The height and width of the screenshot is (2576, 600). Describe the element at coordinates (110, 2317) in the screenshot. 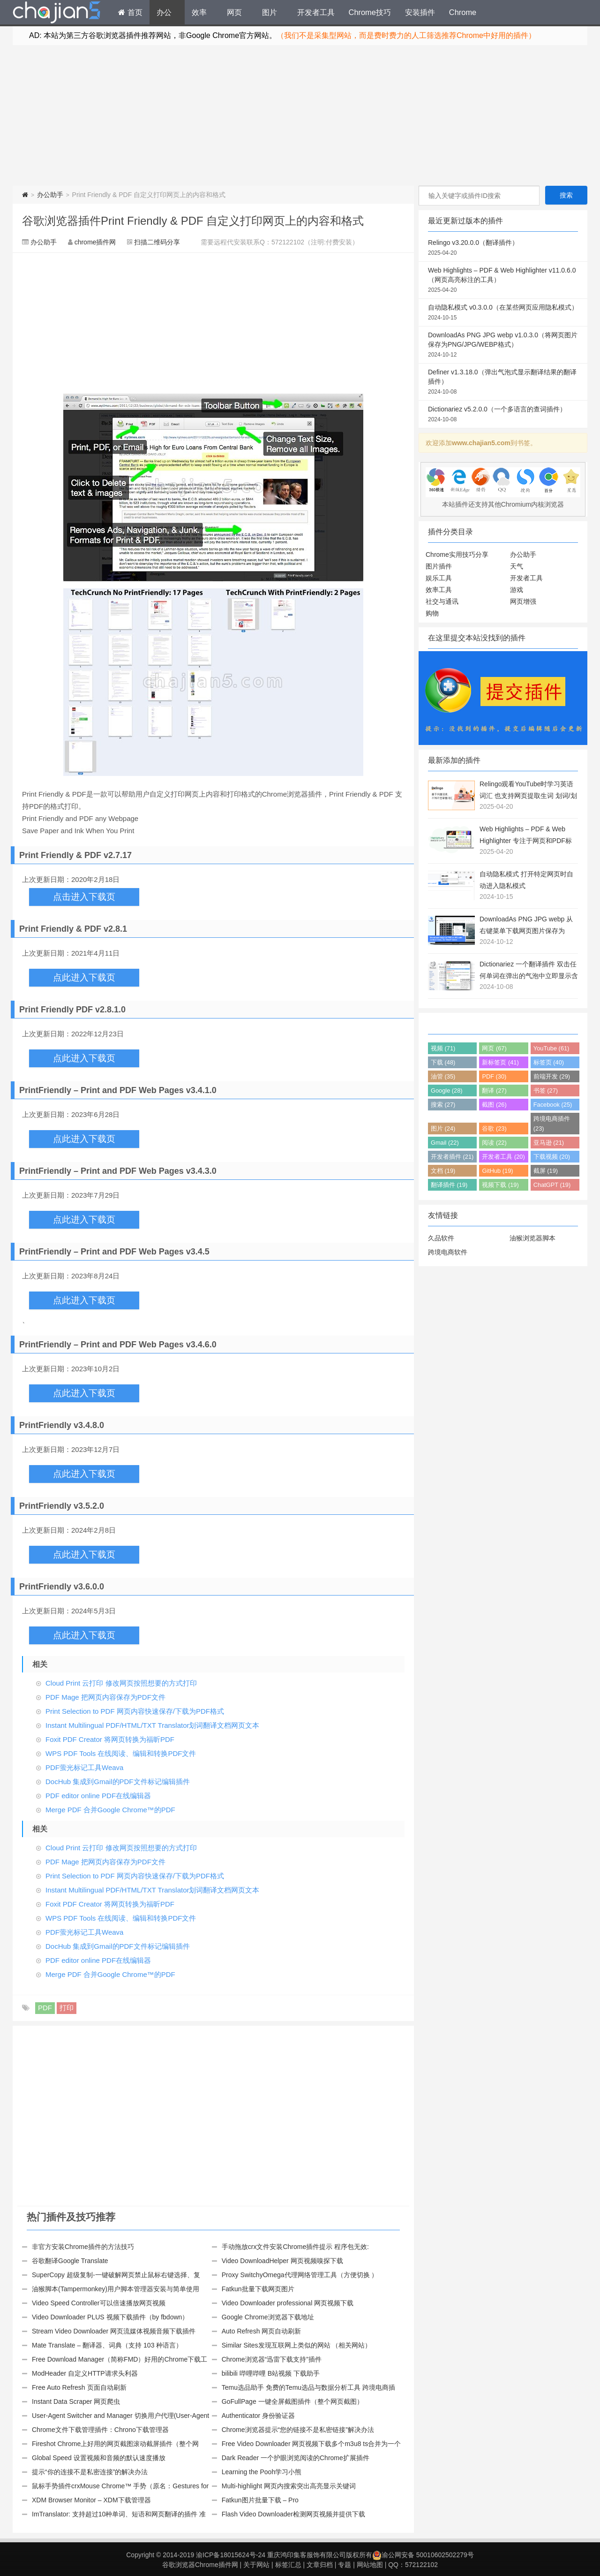

I see `Video Downloader PLUS 视频下载插件（by fbdown）` at that location.